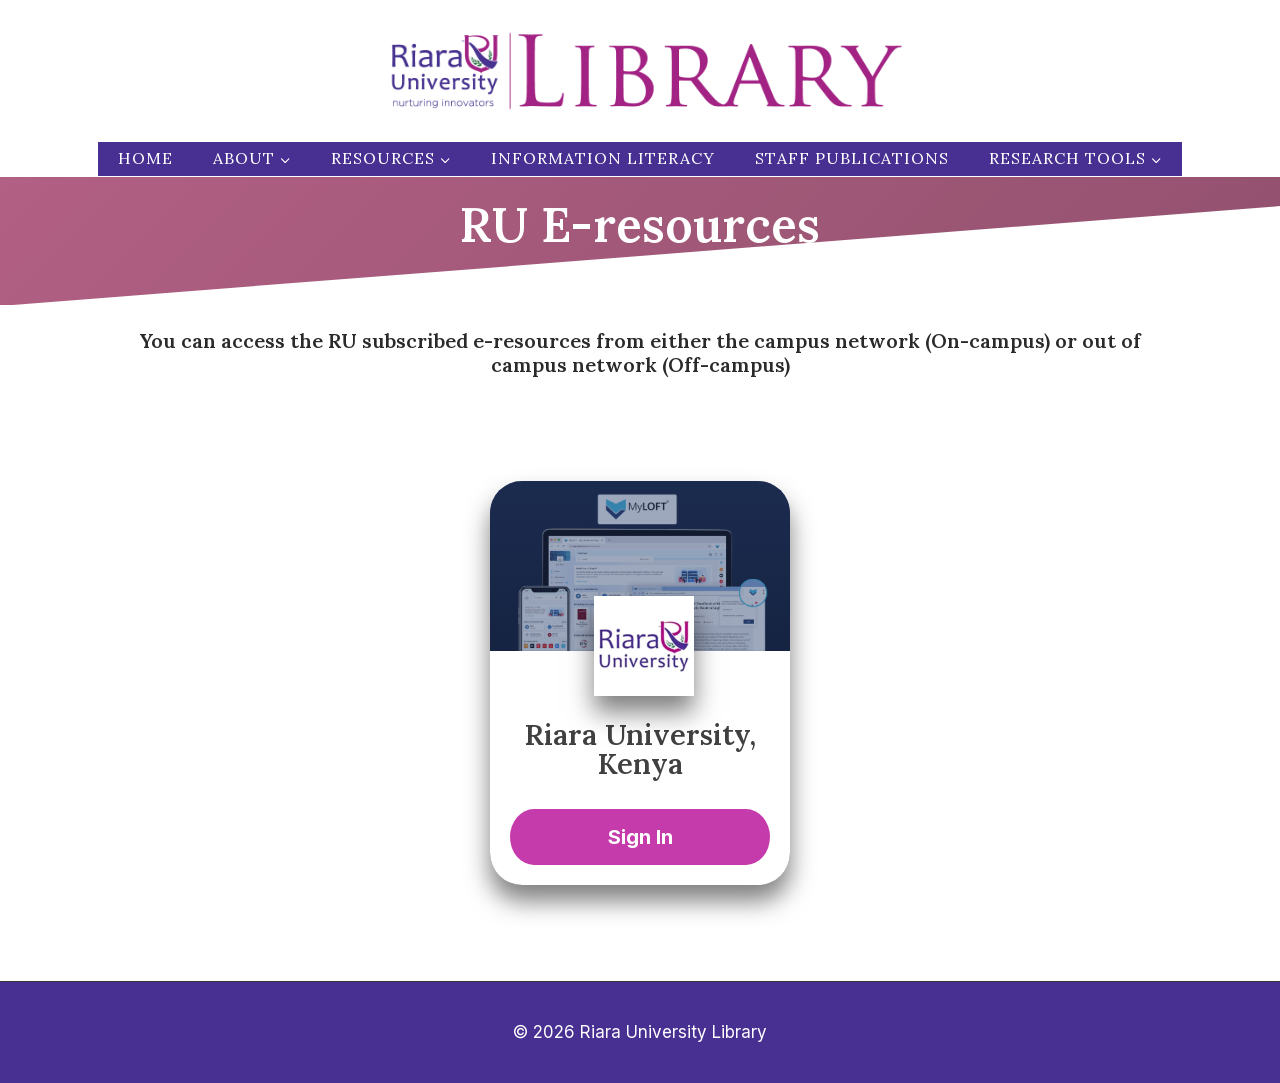 The image size is (1280, 1083). Describe the element at coordinates (603, 158) in the screenshot. I see `Information Literacy` at that location.